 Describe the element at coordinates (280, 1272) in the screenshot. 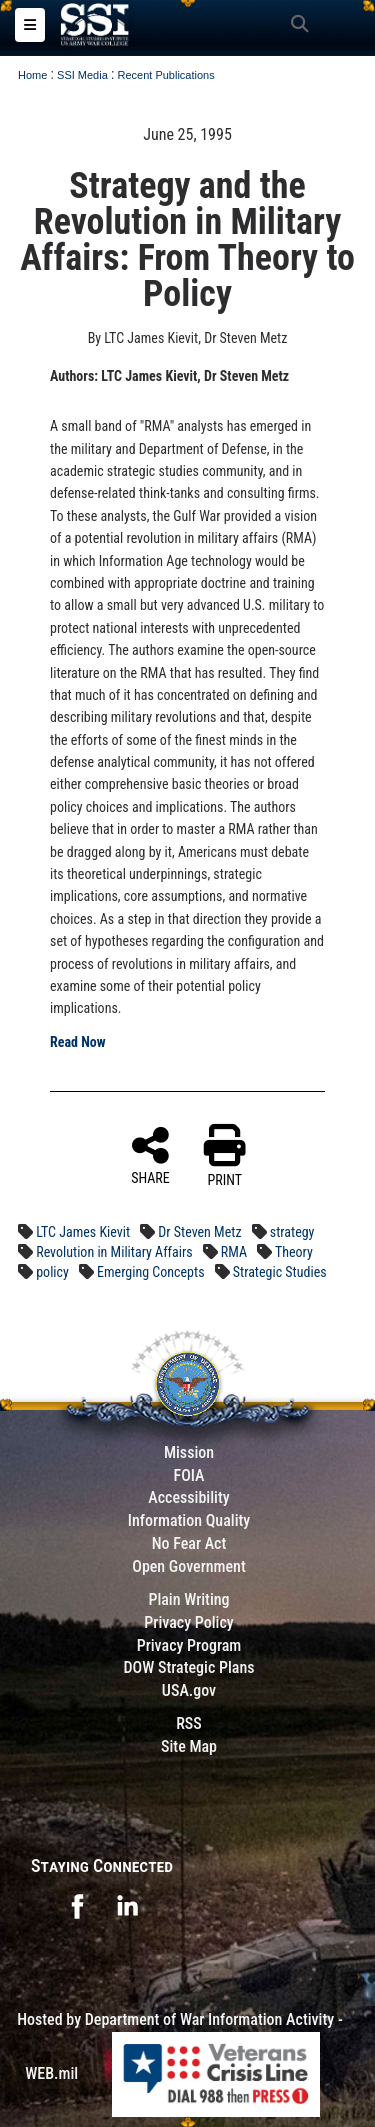

I see `Strategic Studies` at that location.